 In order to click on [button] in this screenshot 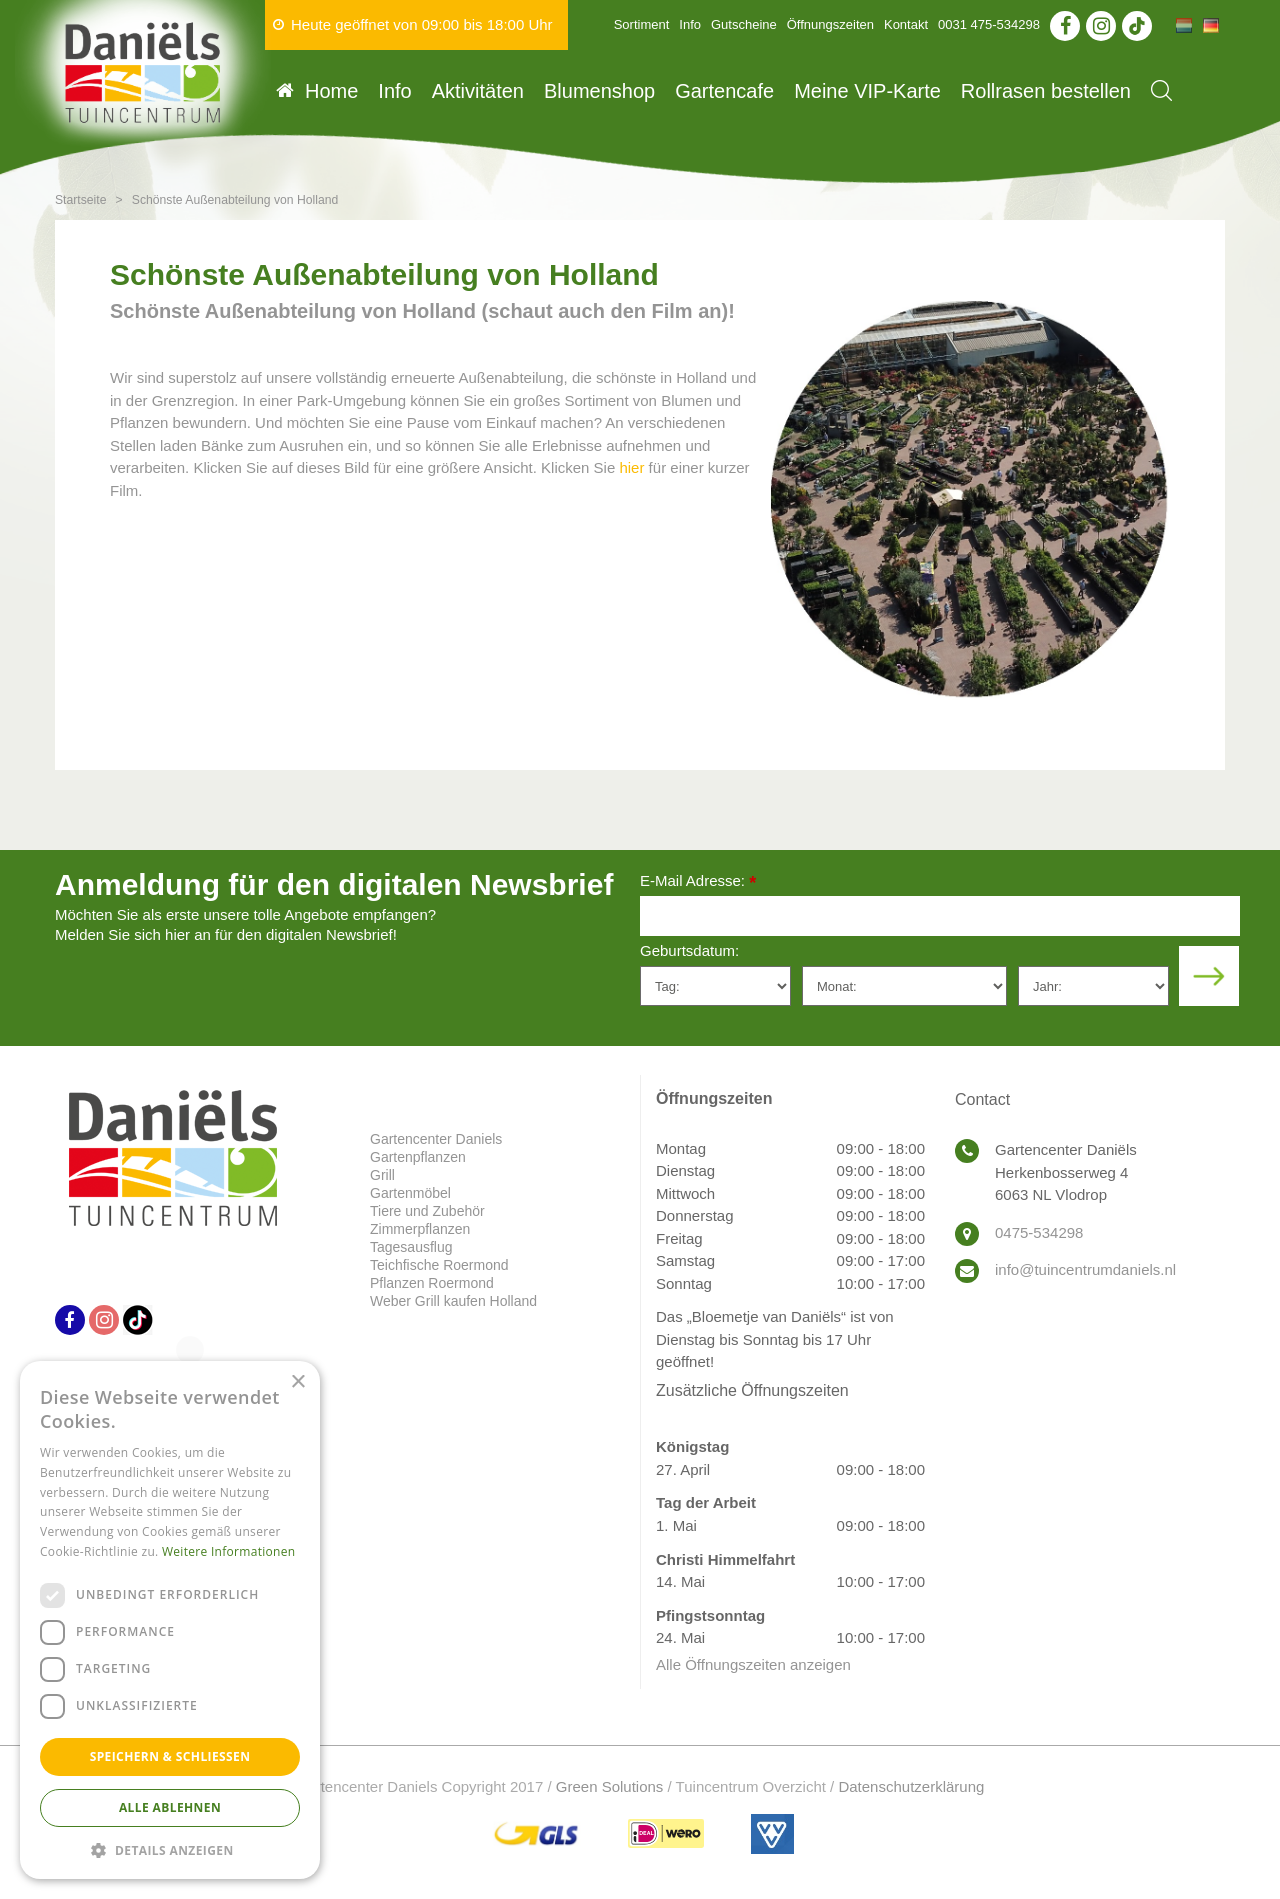, I will do `click(170, 1849)`.